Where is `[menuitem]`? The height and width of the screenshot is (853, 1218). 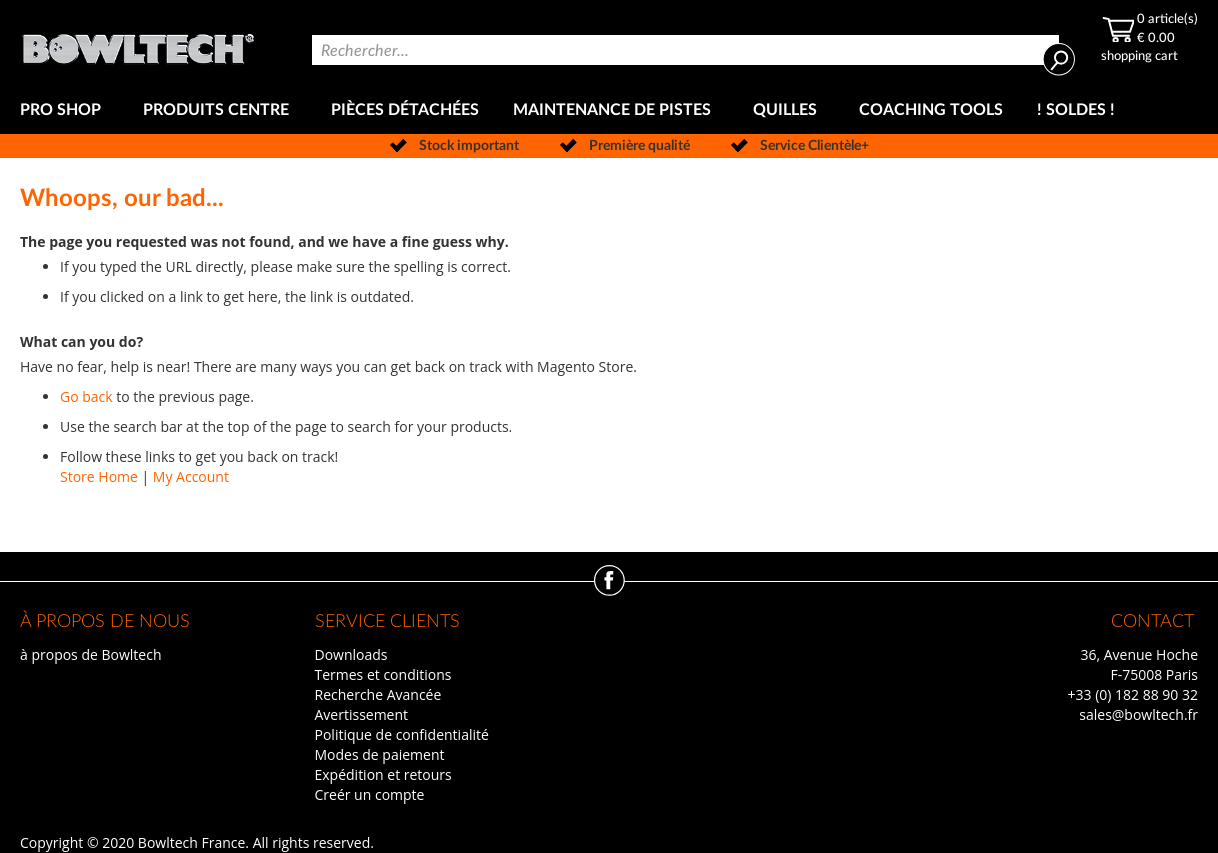 [menuitem] is located at coordinates (64, 110).